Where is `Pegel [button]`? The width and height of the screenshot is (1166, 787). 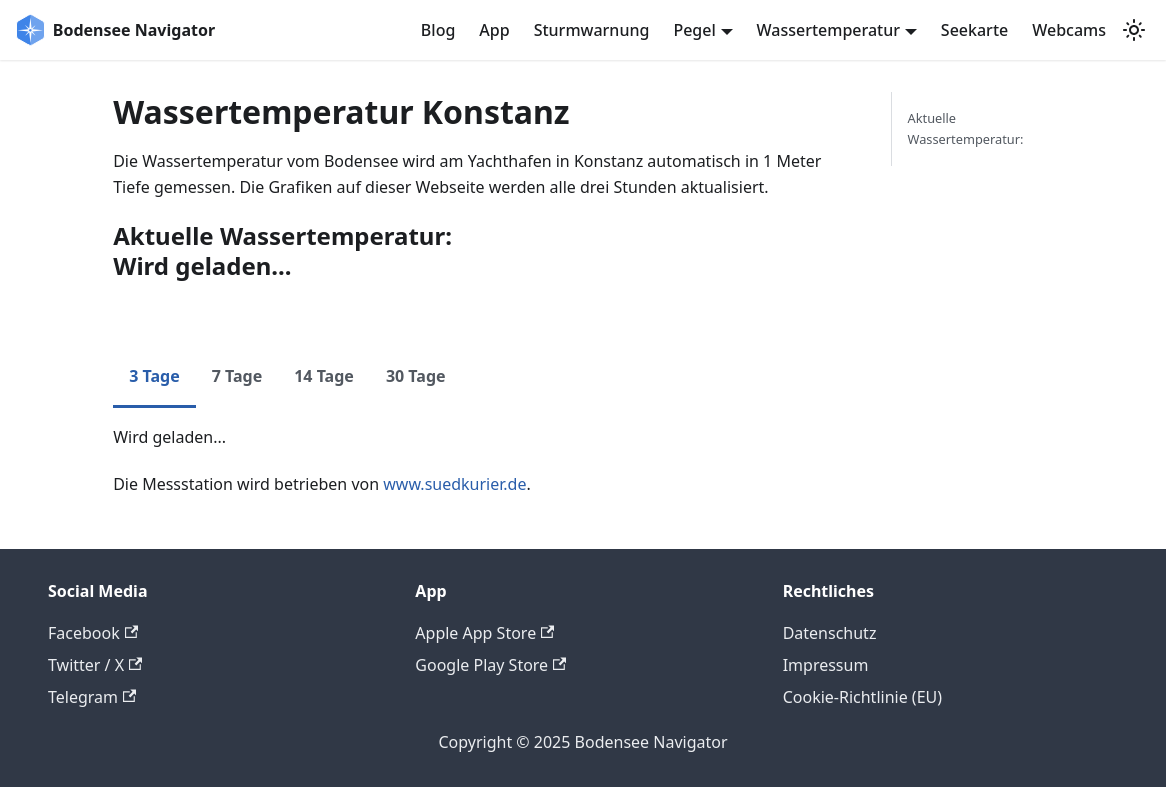 Pegel [button] is located at coordinates (694, 30).